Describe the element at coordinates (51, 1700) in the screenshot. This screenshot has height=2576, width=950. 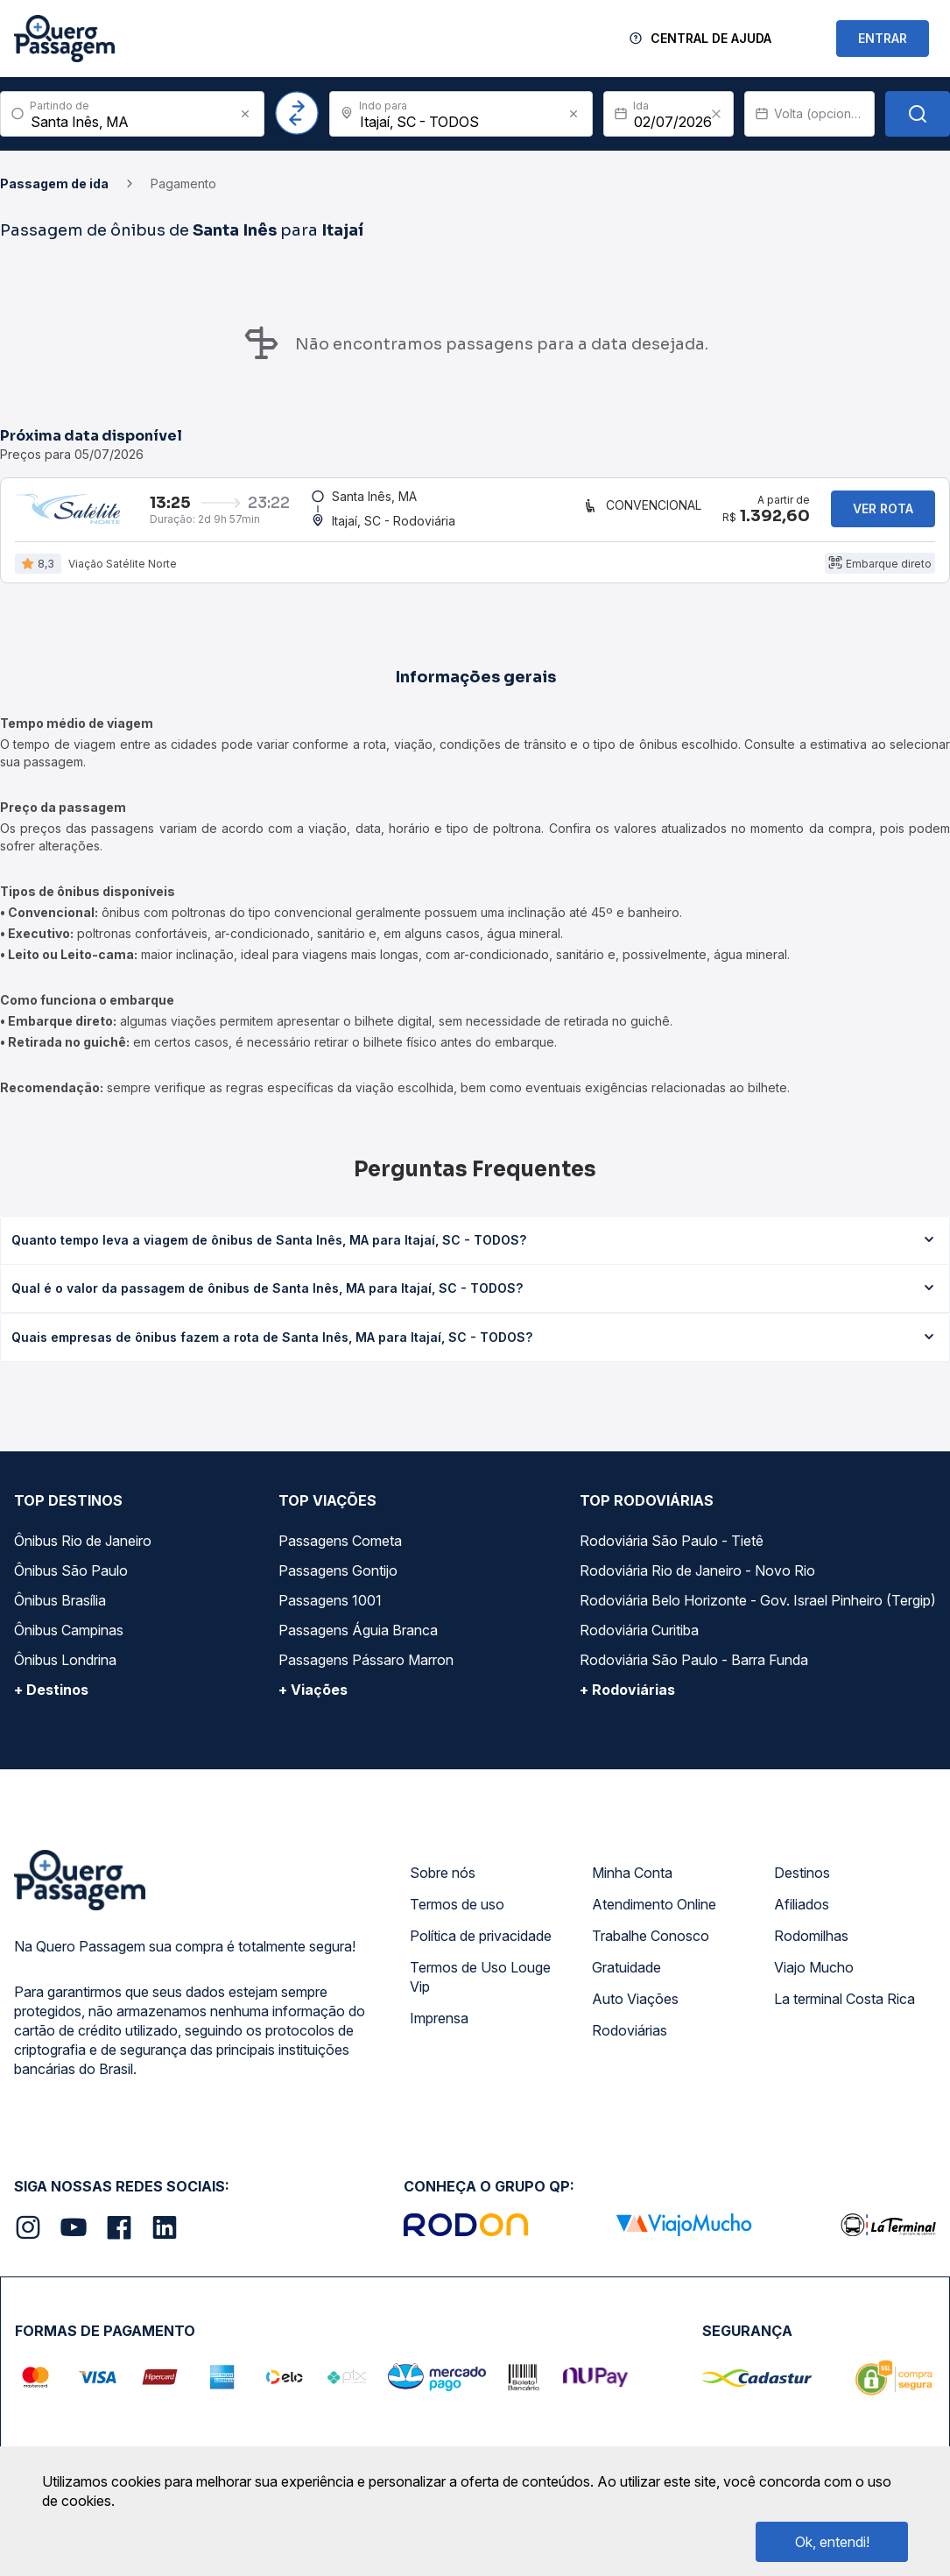
I see `+ Destinos` at that location.